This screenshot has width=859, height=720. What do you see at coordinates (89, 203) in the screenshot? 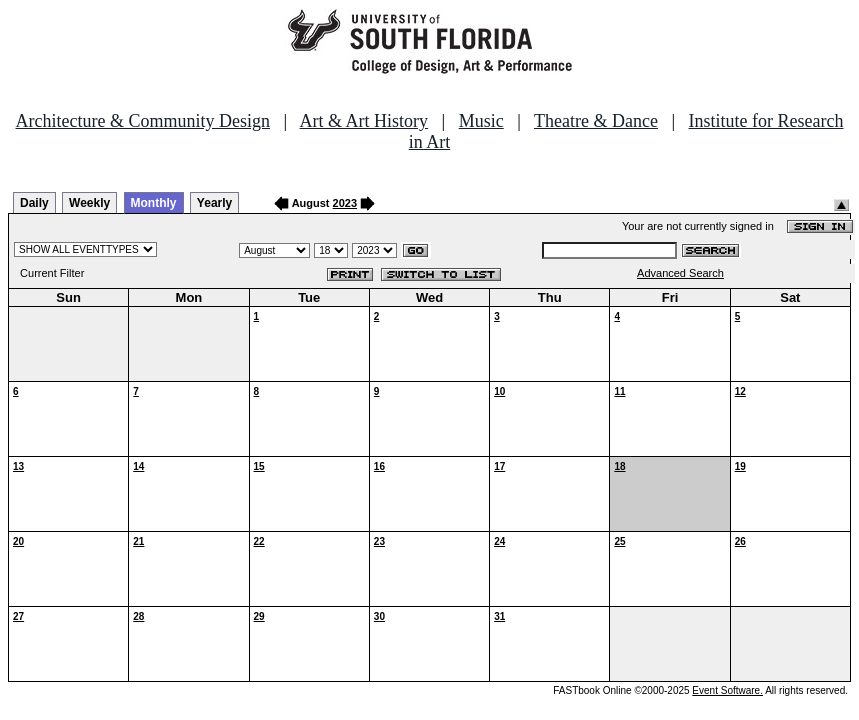
I see `Weekly` at bounding box center [89, 203].